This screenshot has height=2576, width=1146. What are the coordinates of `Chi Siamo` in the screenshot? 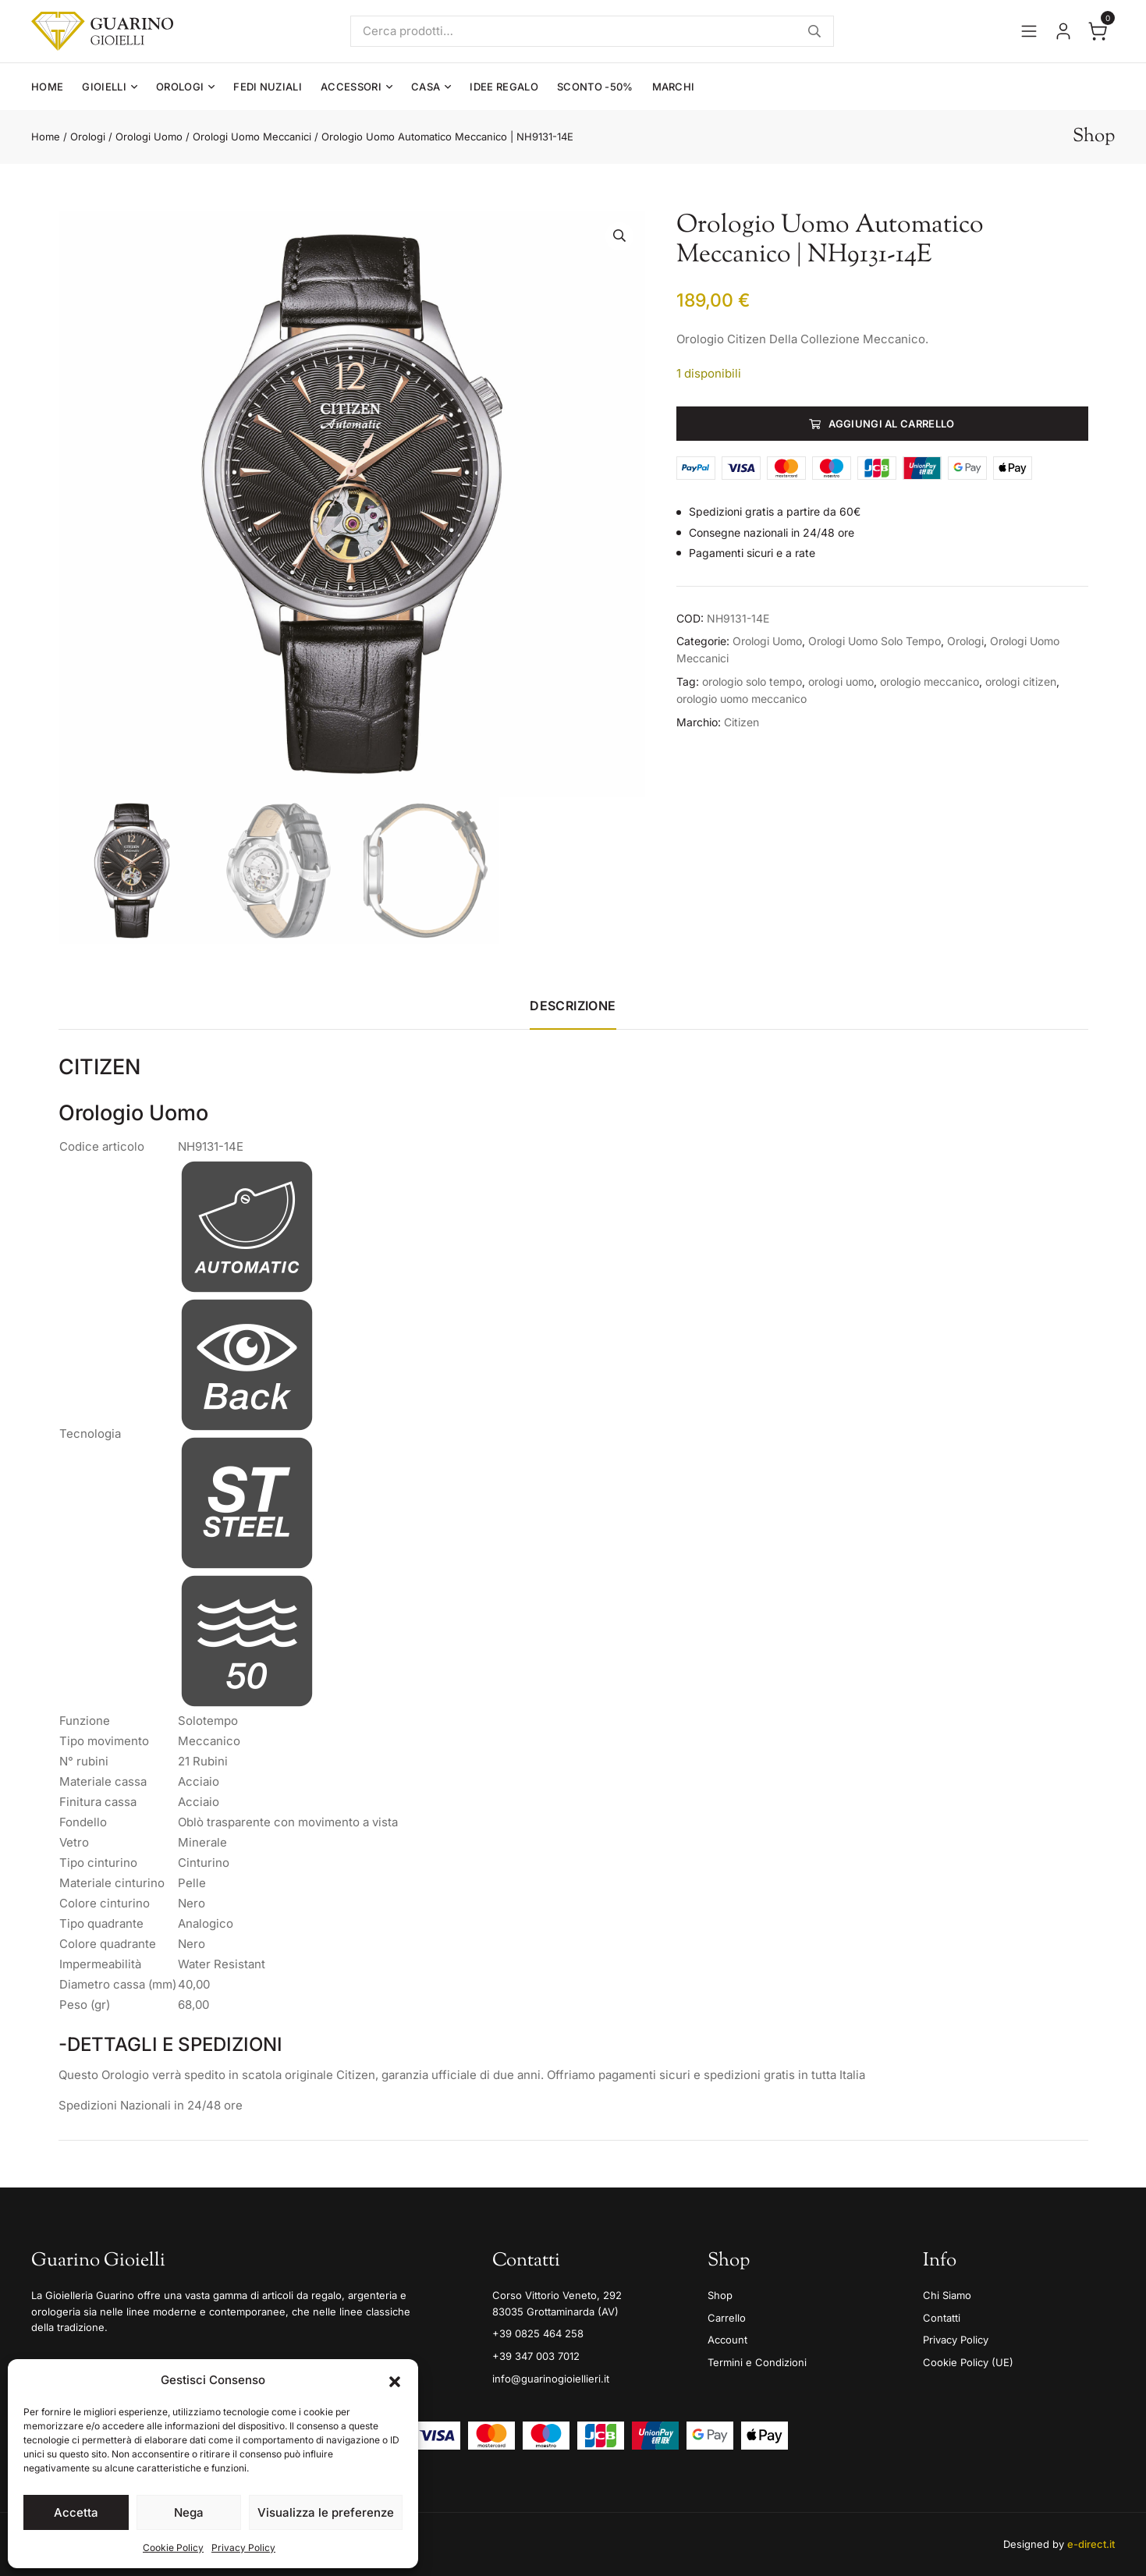 It's located at (947, 2295).